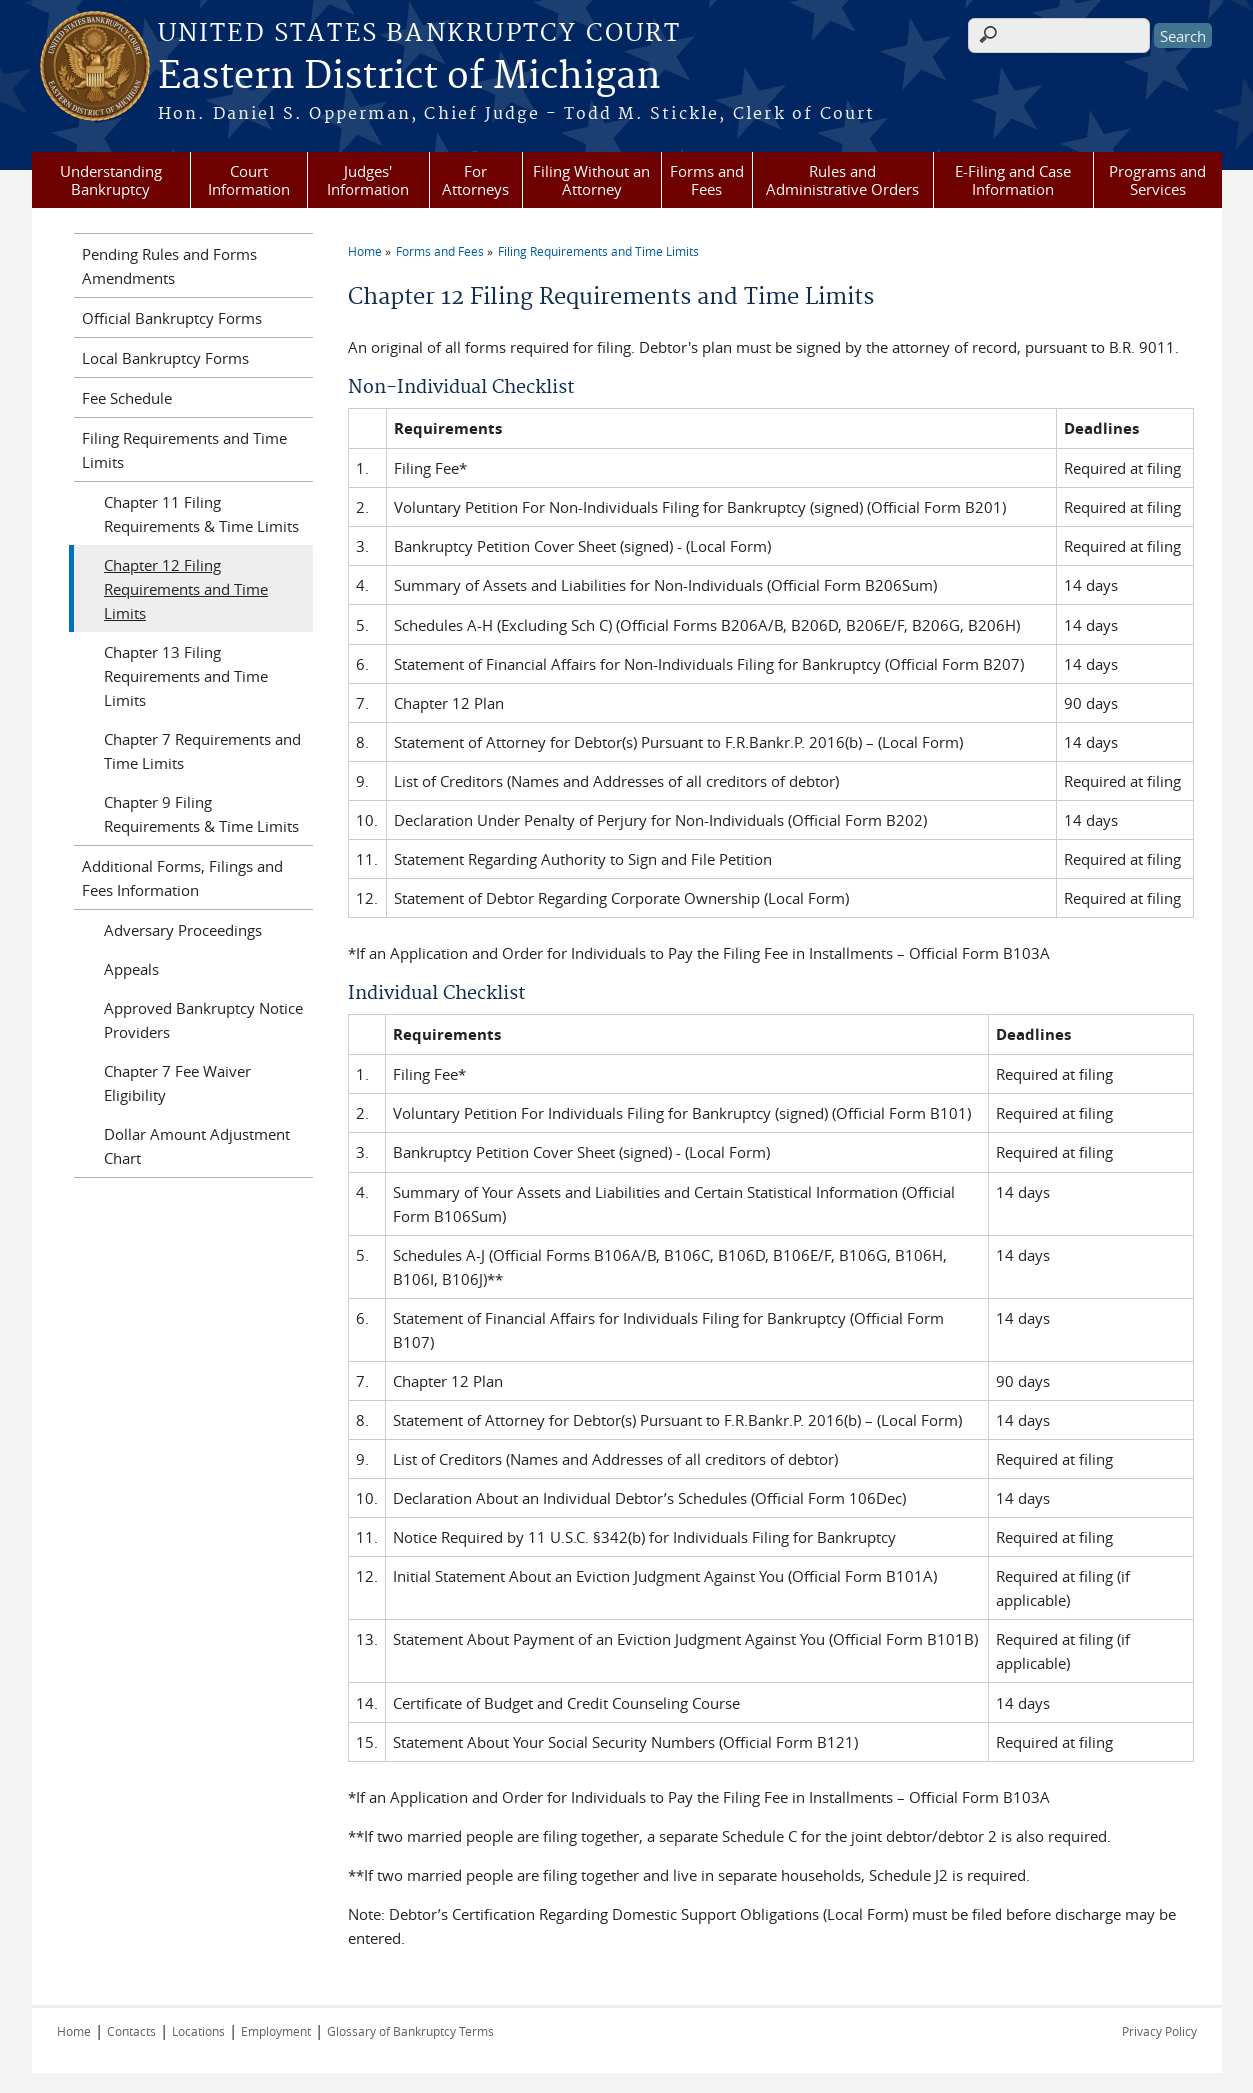  Describe the element at coordinates (177, 1083) in the screenshot. I see `Chapter 7 Fee Waiver Eligibility` at that location.